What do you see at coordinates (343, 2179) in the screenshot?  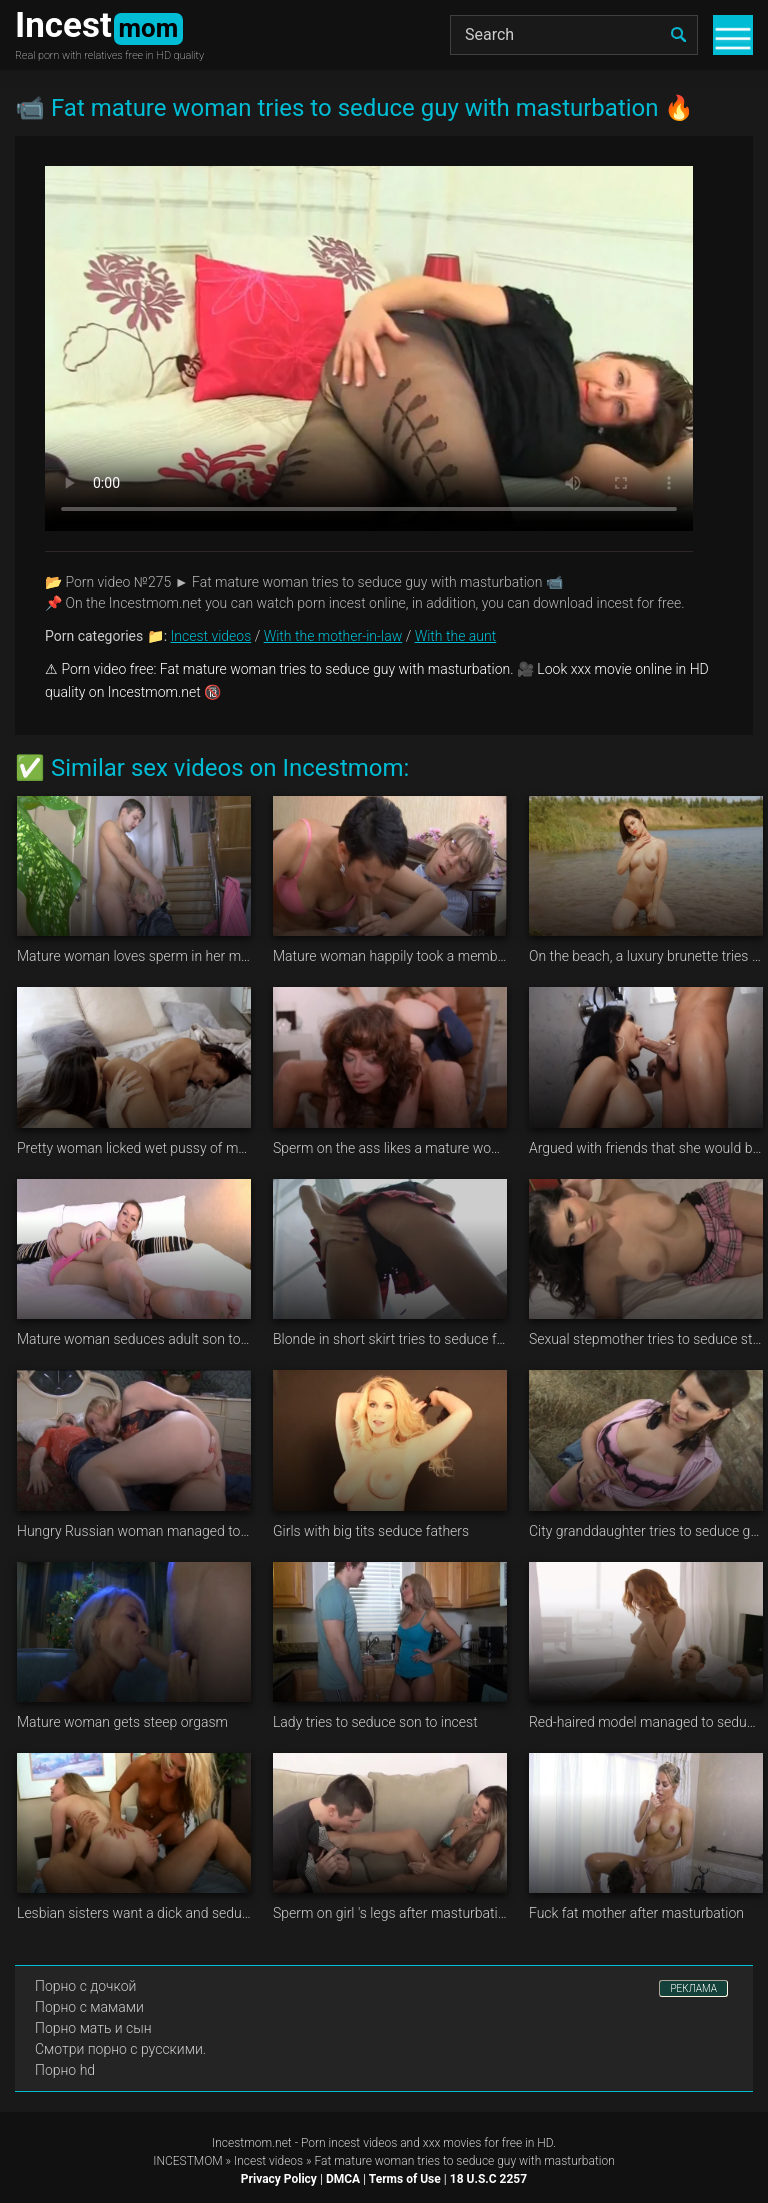 I see `DMCA` at bounding box center [343, 2179].